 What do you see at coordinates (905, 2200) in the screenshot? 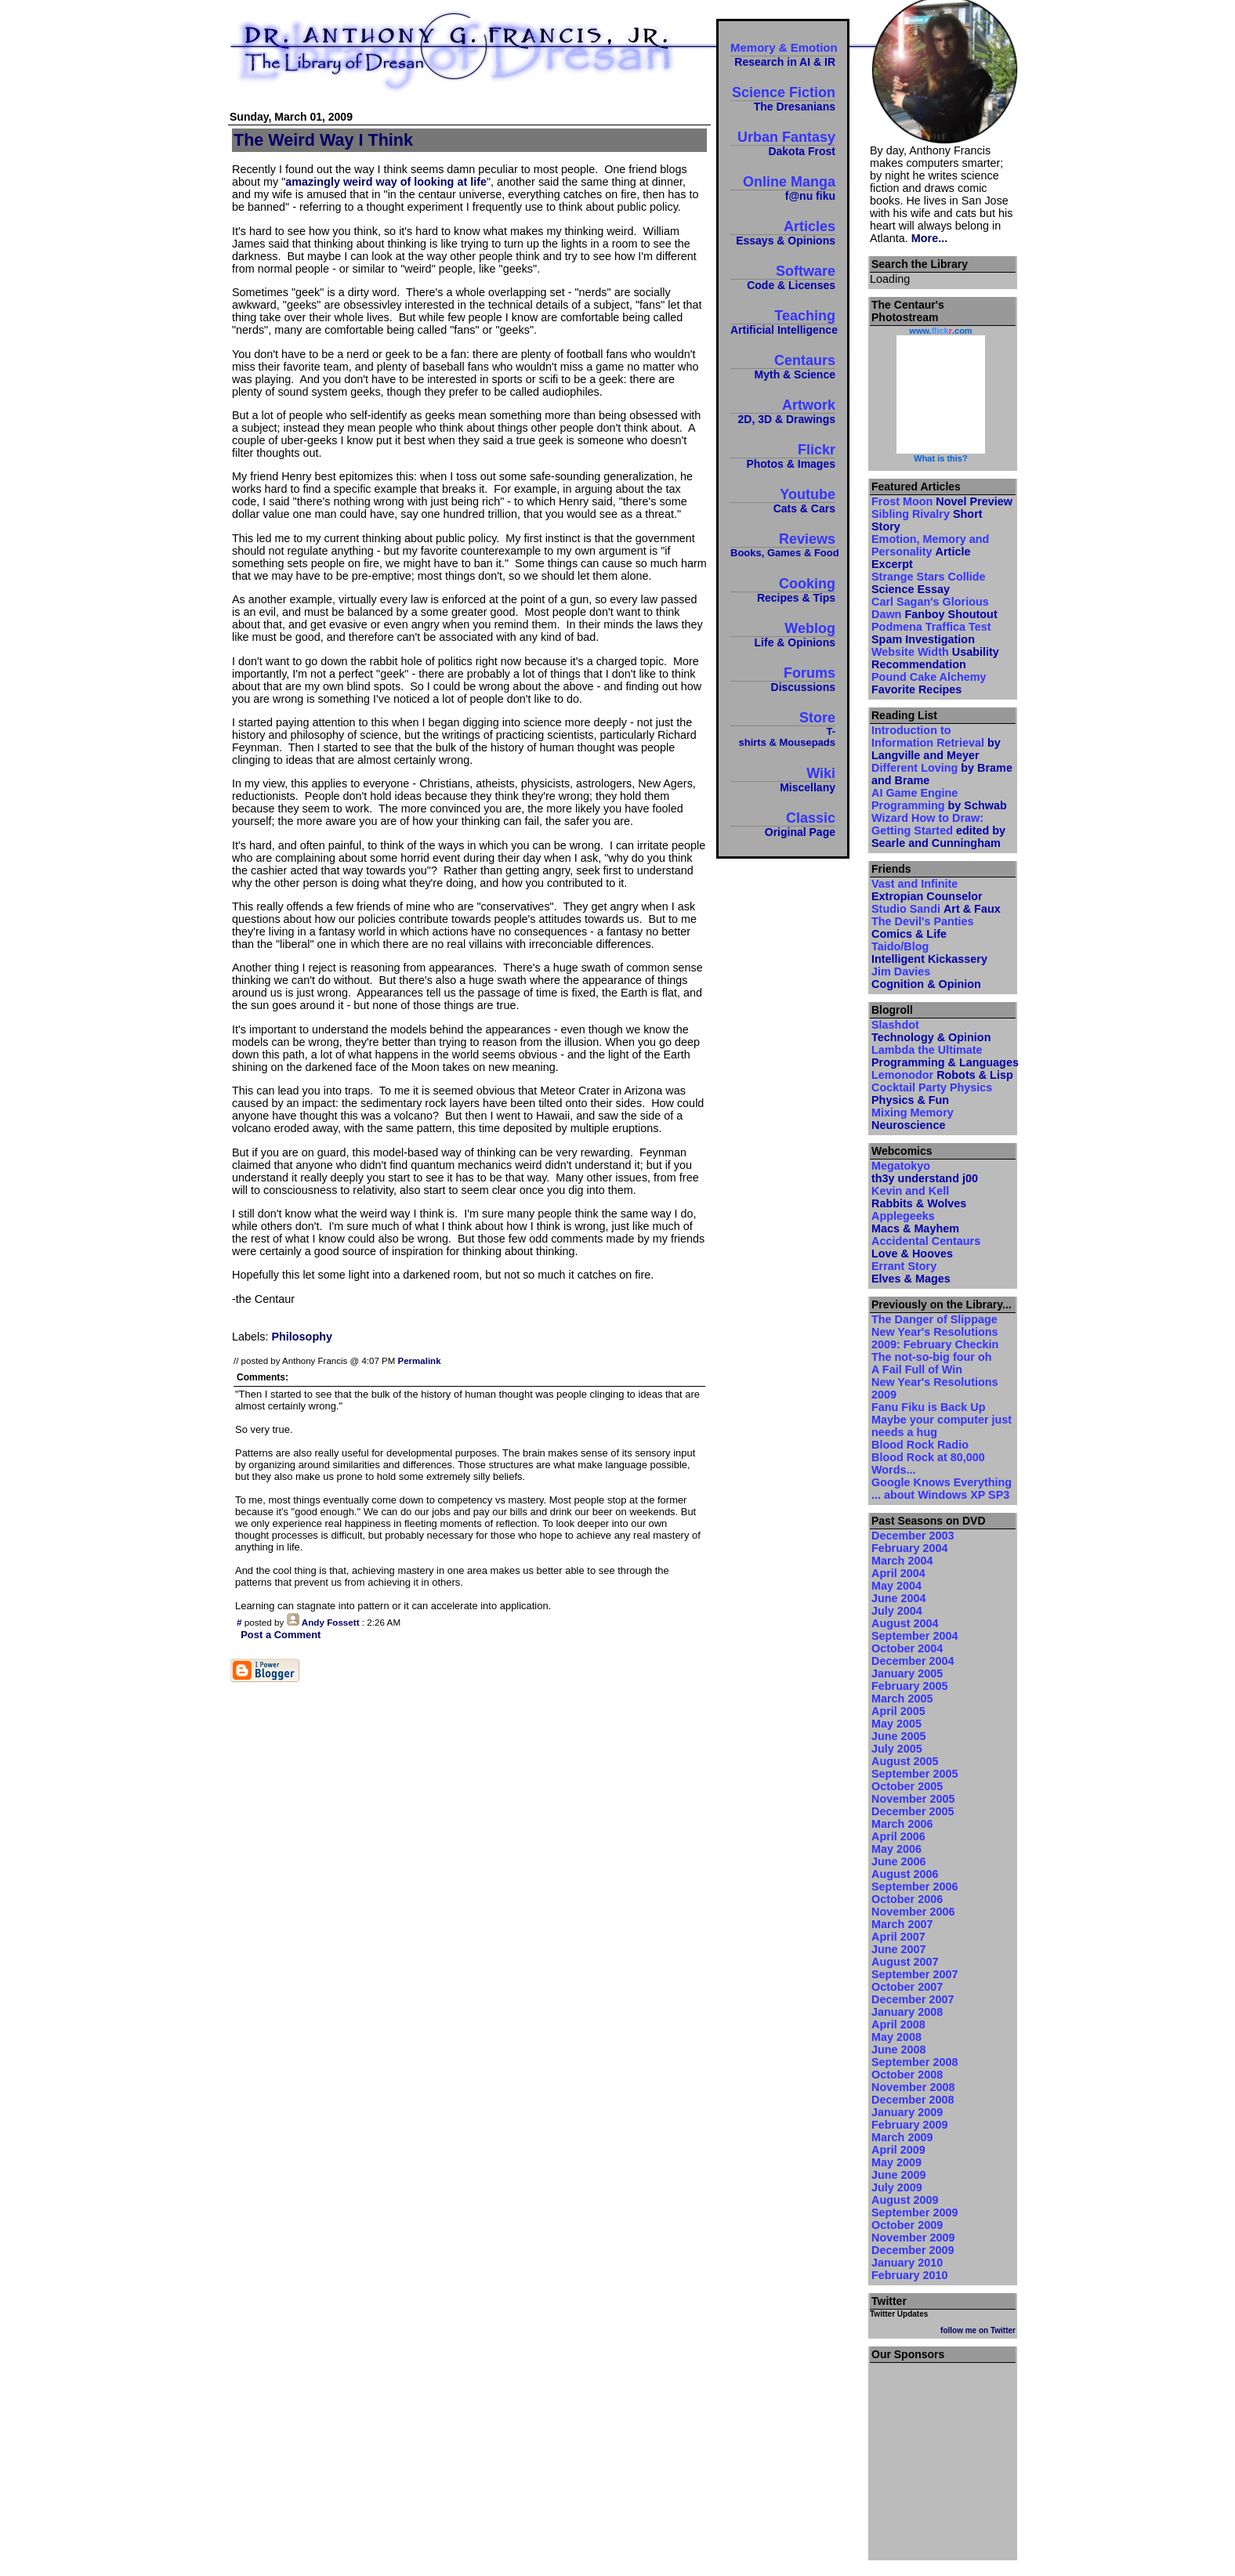
I see `August 2009` at bounding box center [905, 2200].